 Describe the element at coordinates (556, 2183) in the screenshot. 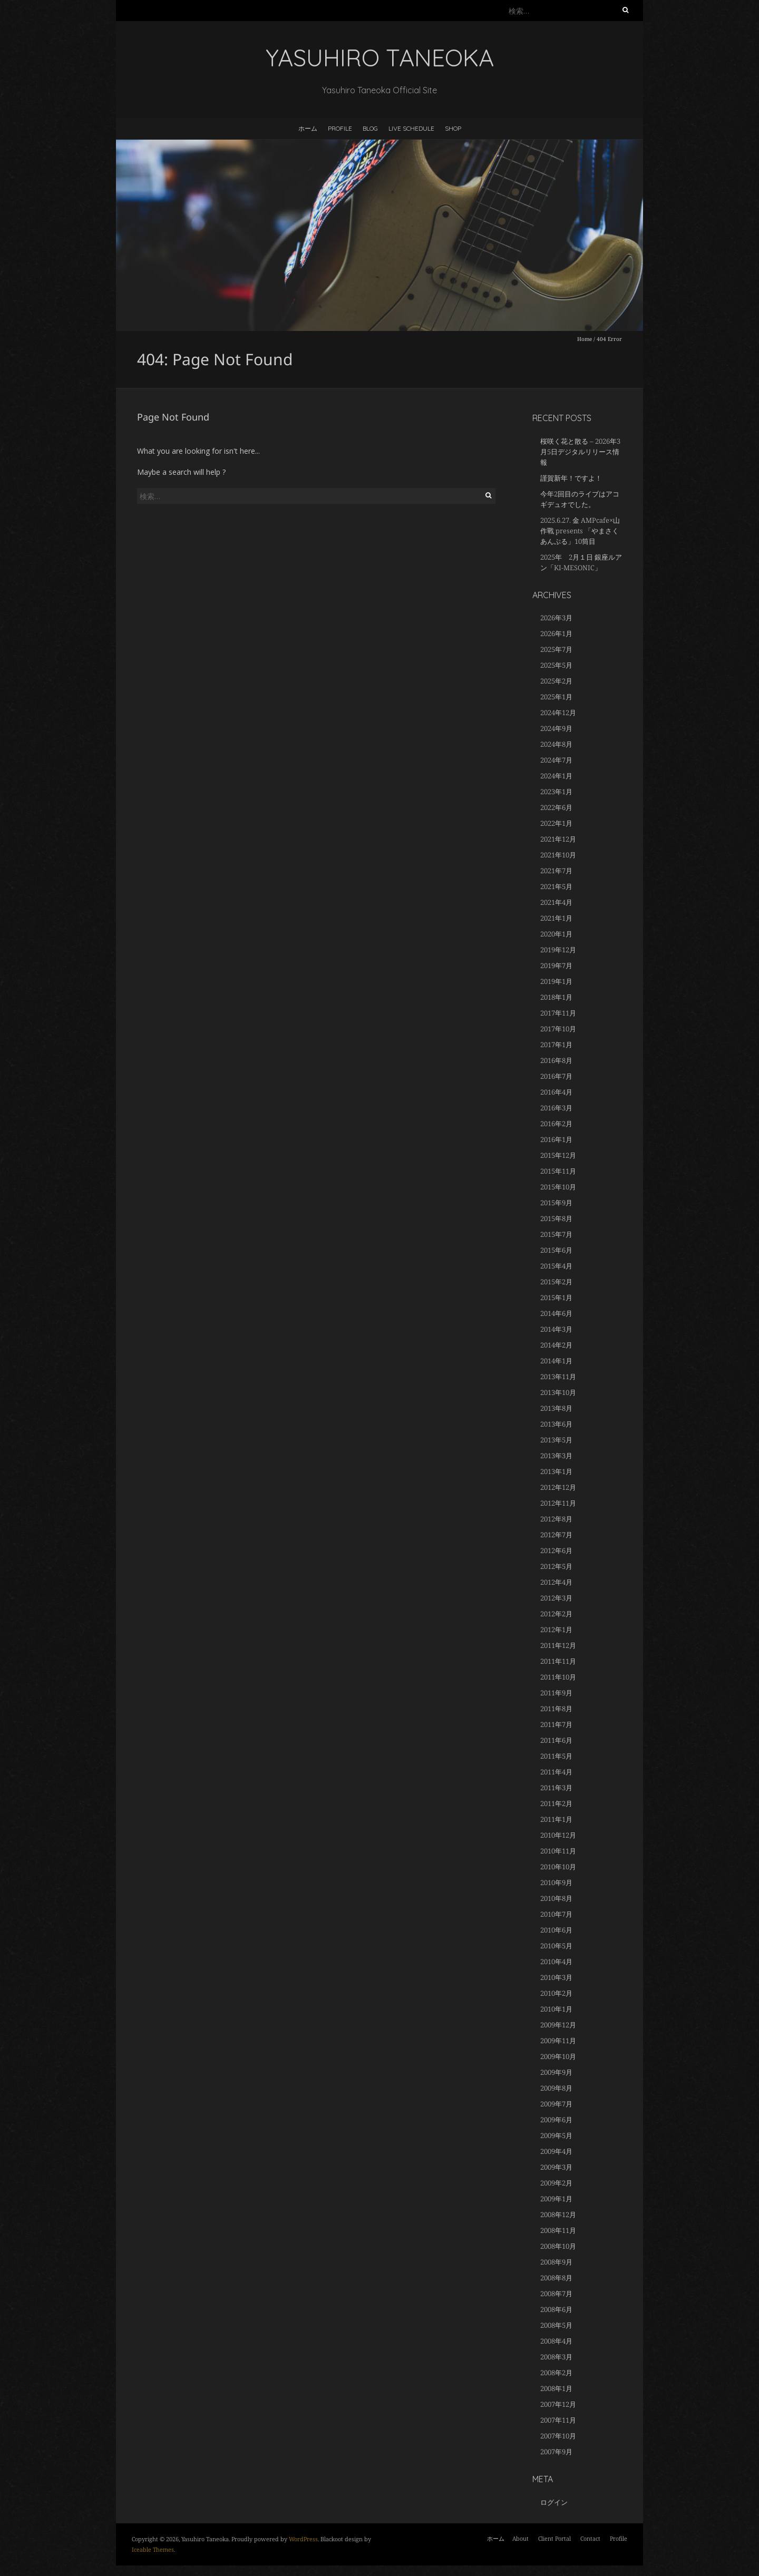

I see `2009年2月` at that location.